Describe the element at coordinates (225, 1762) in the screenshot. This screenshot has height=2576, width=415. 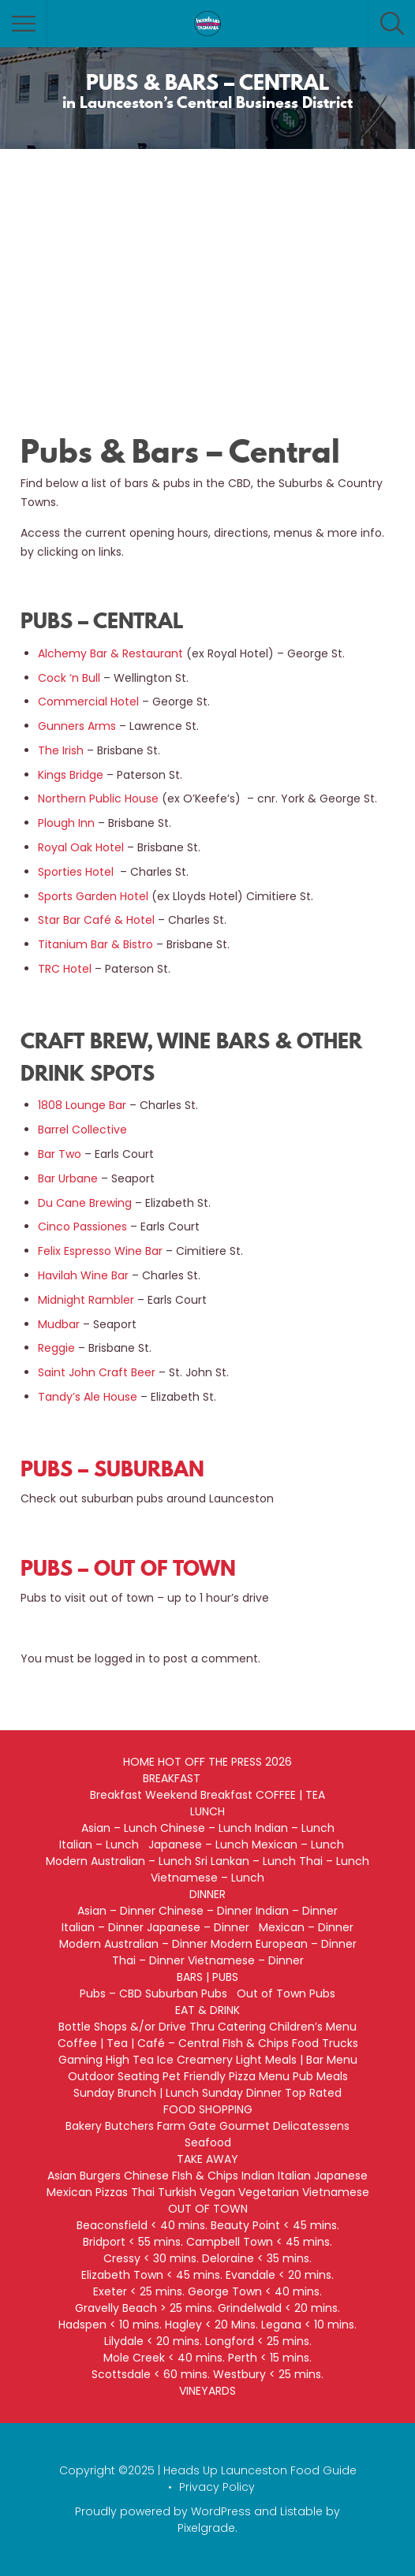
I see `HOT OFF THE PRESS 2026` at that location.